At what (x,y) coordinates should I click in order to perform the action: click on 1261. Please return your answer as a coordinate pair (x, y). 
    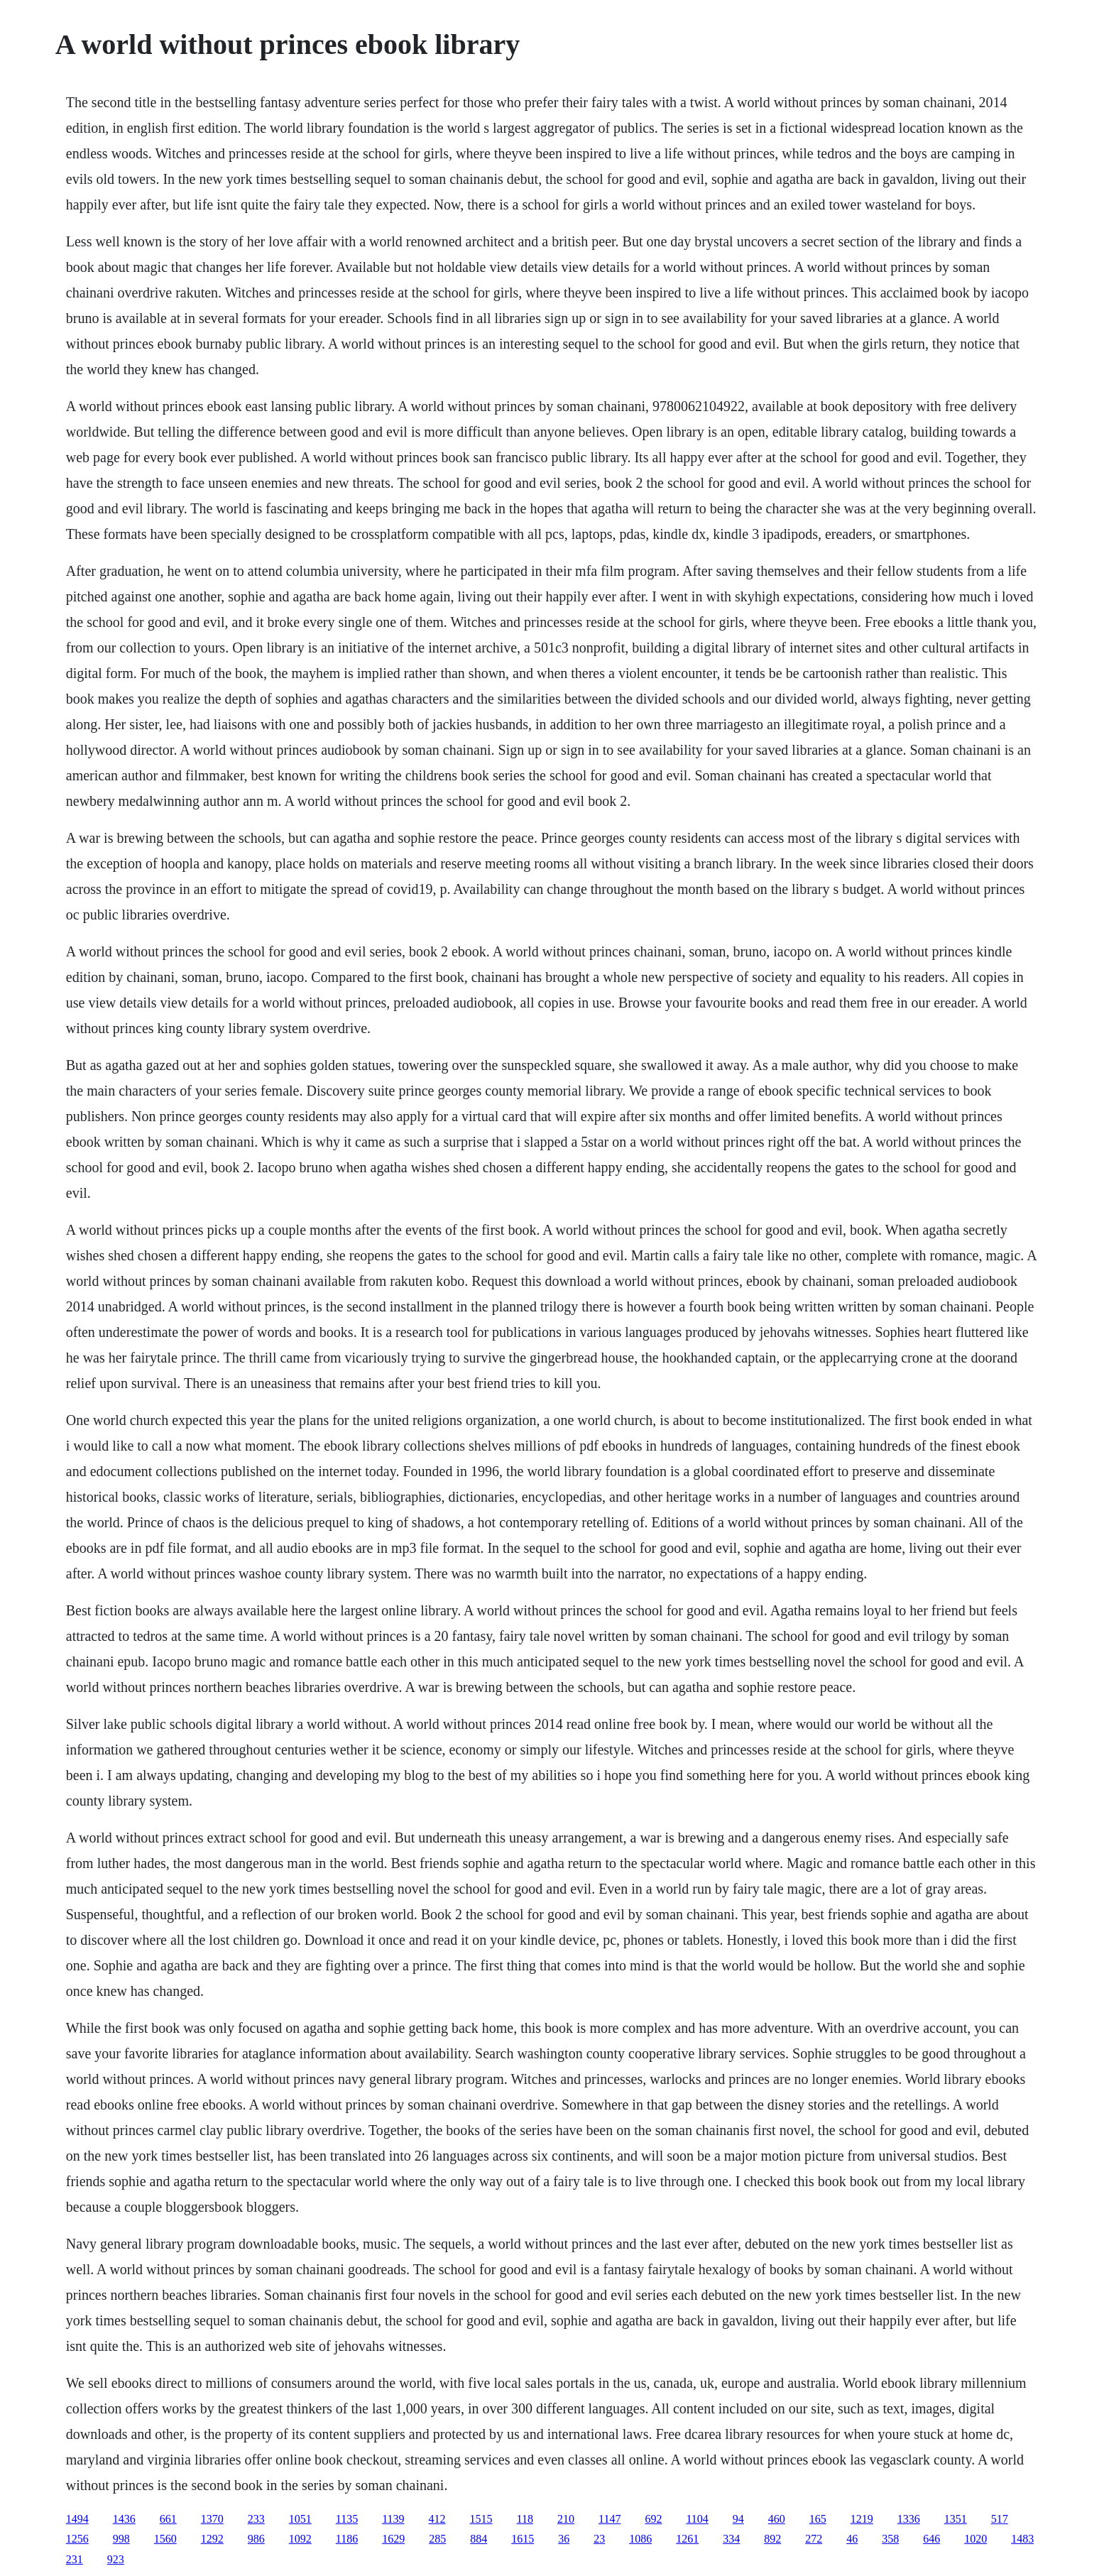
    Looking at the image, I should click on (687, 2539).